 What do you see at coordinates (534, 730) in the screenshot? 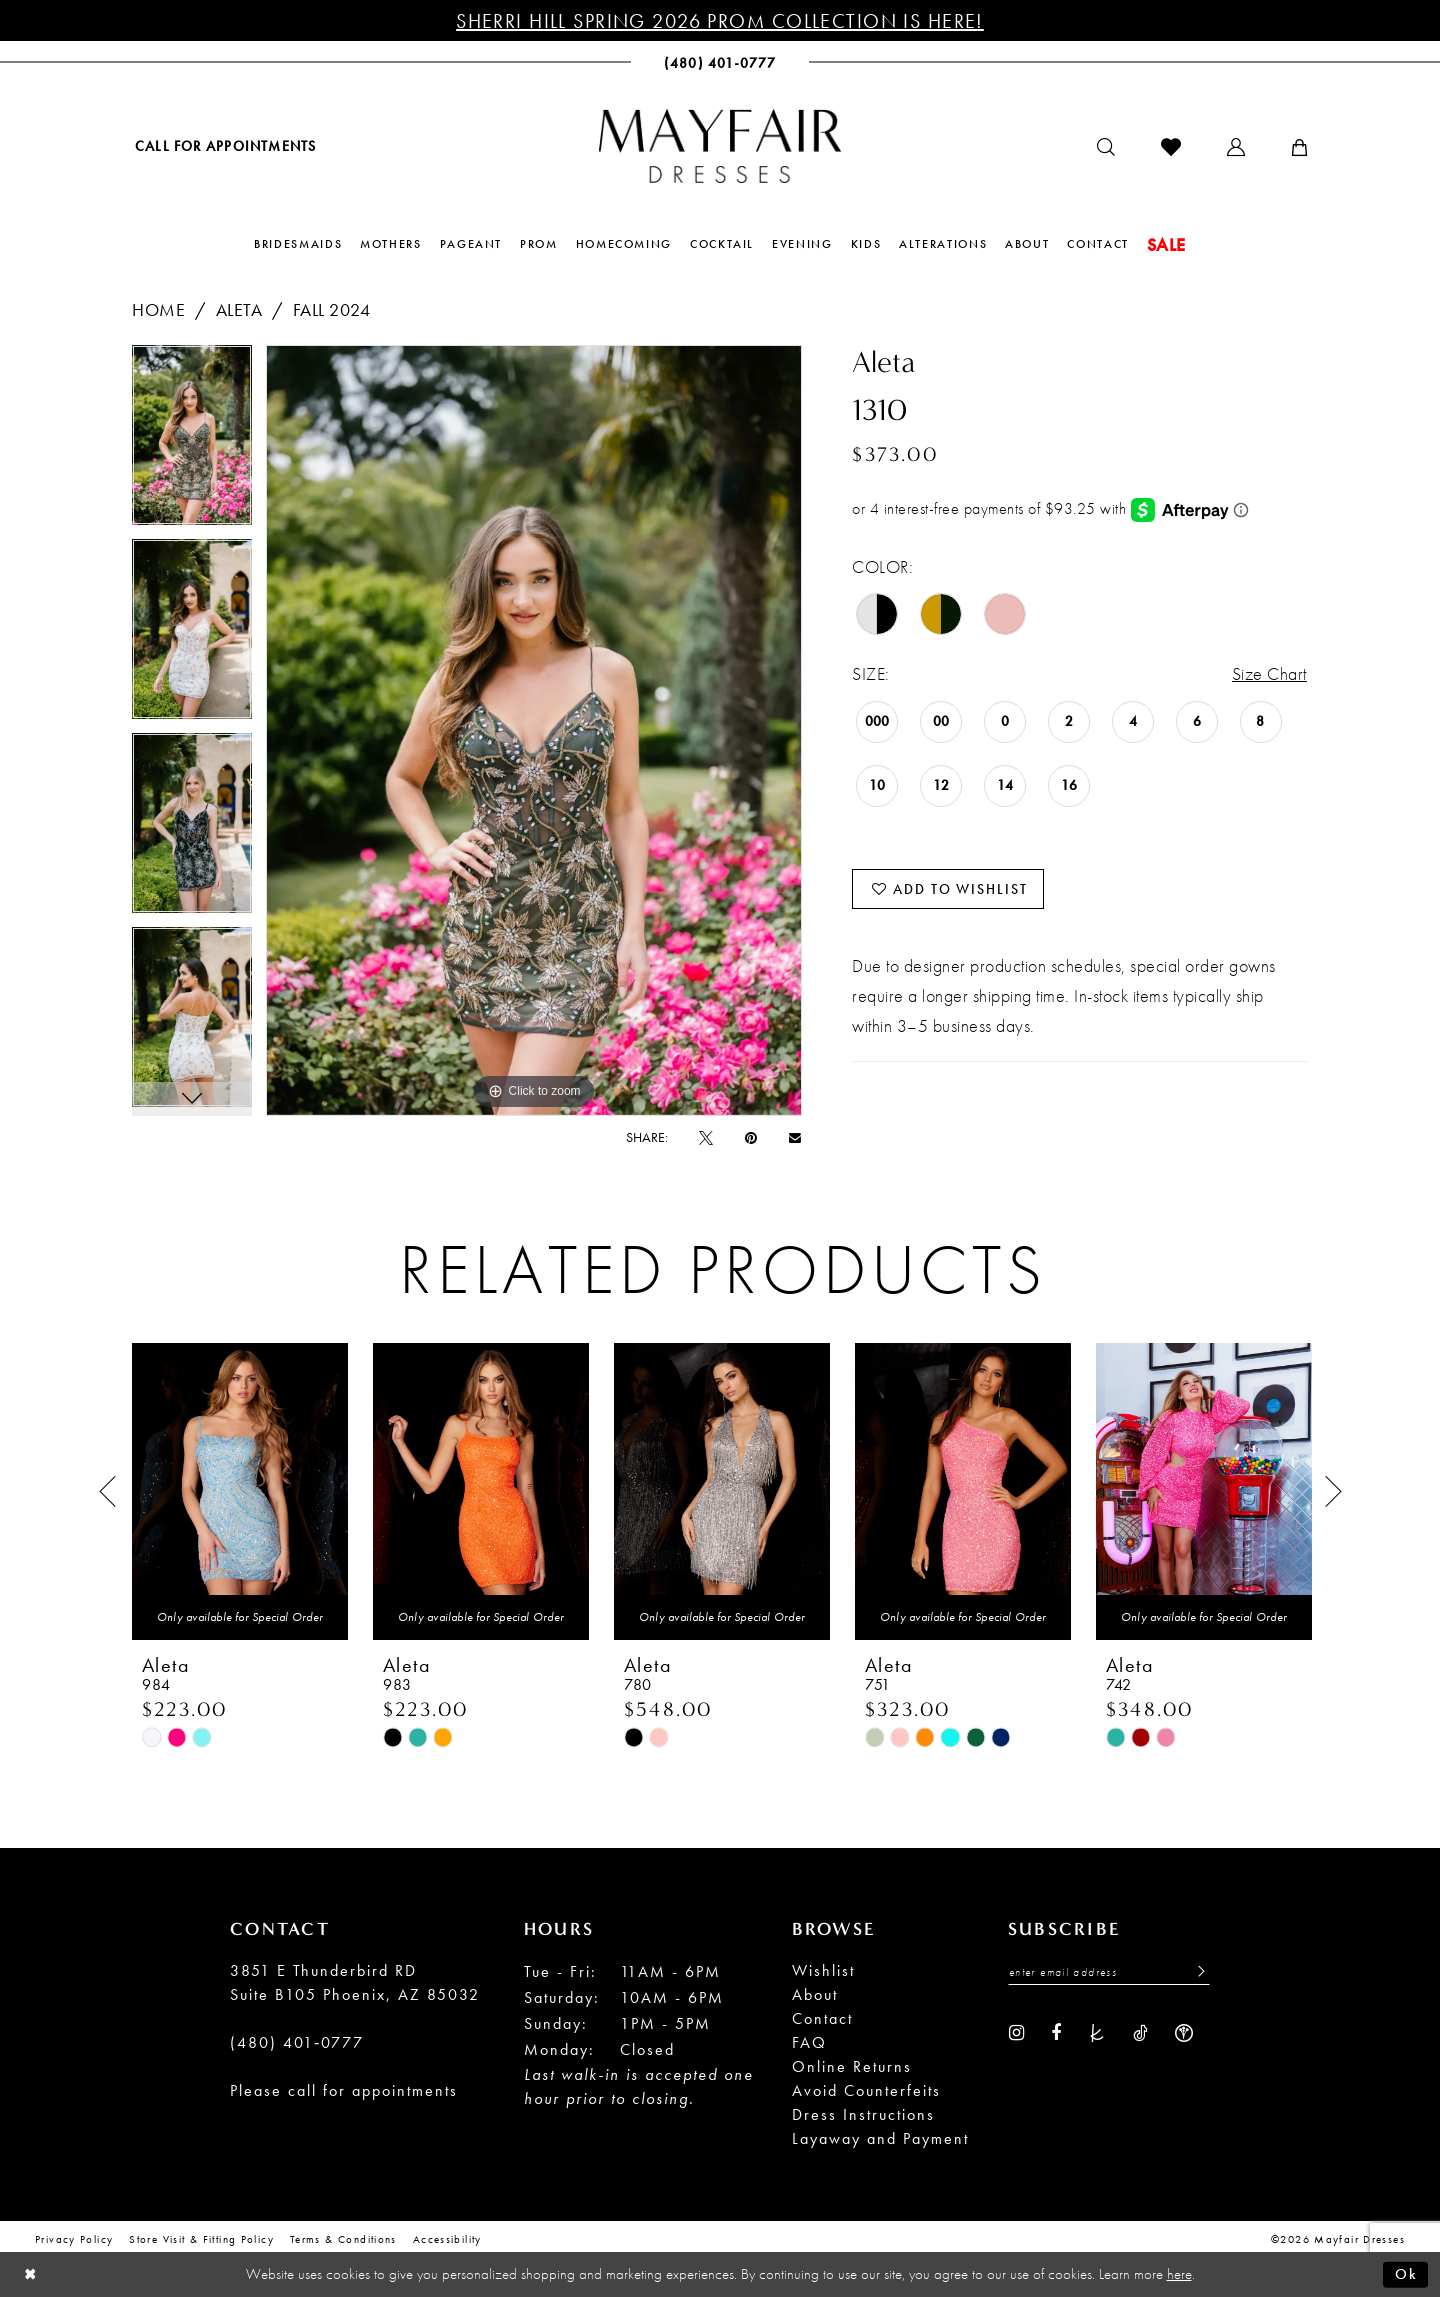
I see `[Full size Aleta 1310 #0 default frontface vertical picture]` at bounding box center [534, 730].